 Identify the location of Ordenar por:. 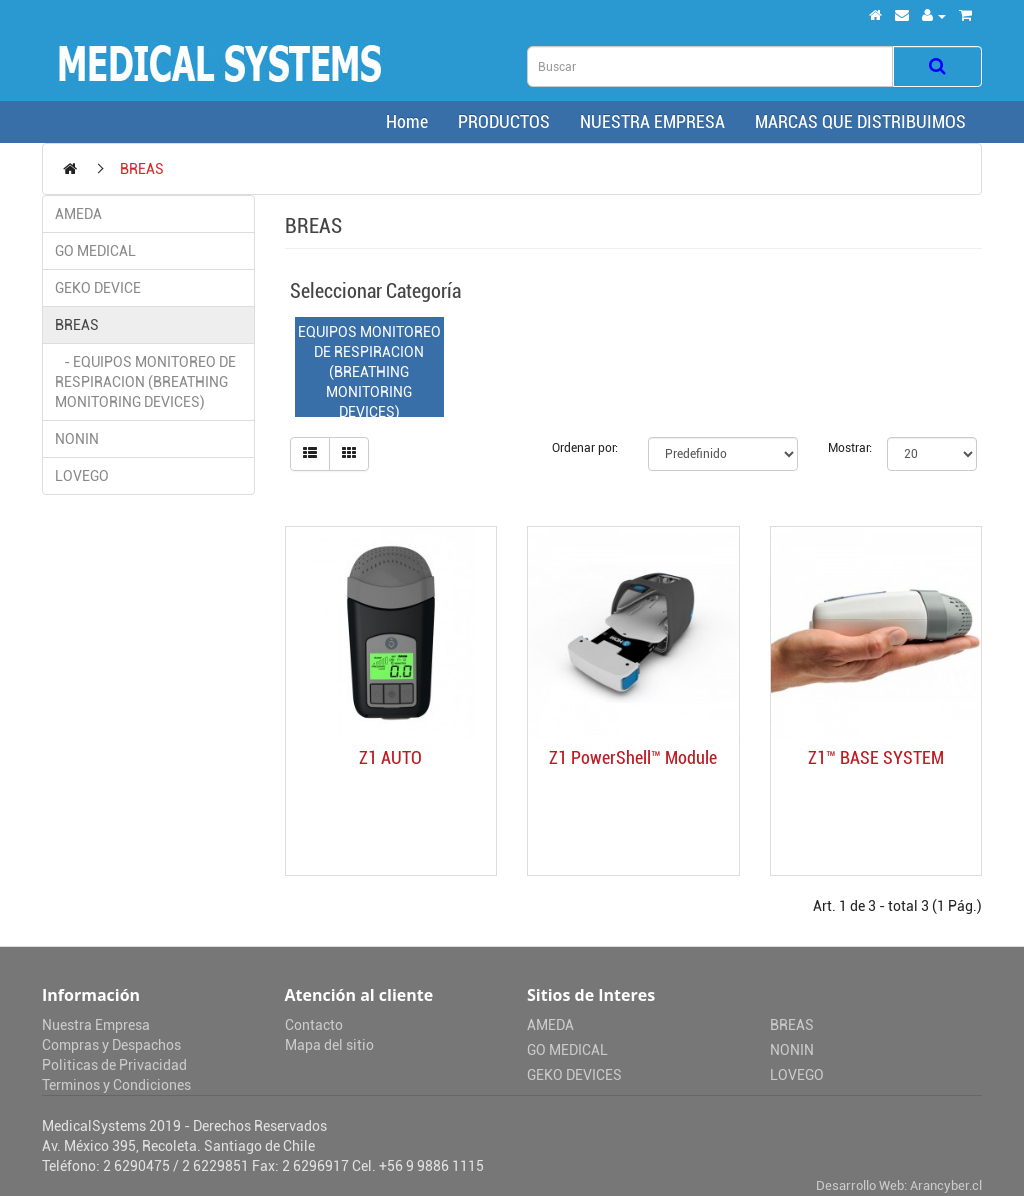
(585, 448).